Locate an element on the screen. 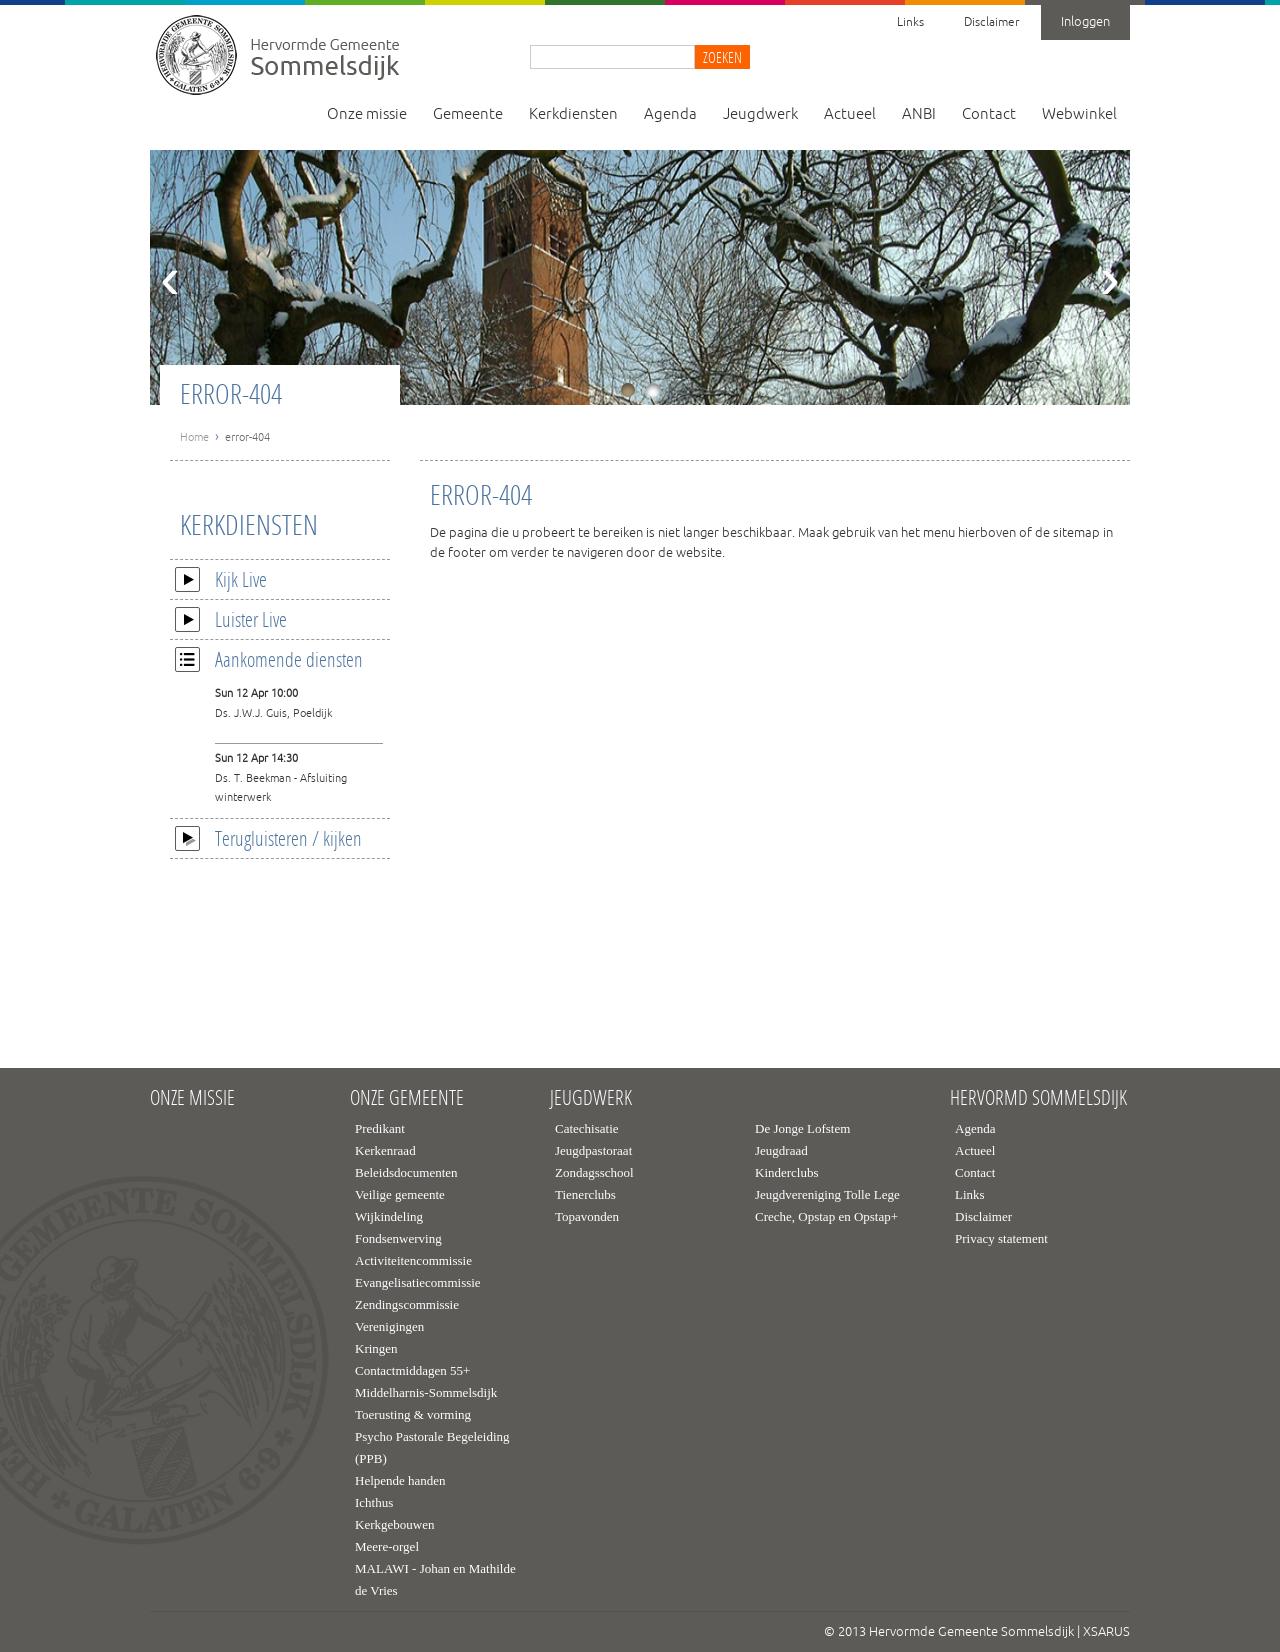 This screenshot has width=1280, height=1652. Helpende handen is located at coordinates (400, 1480).